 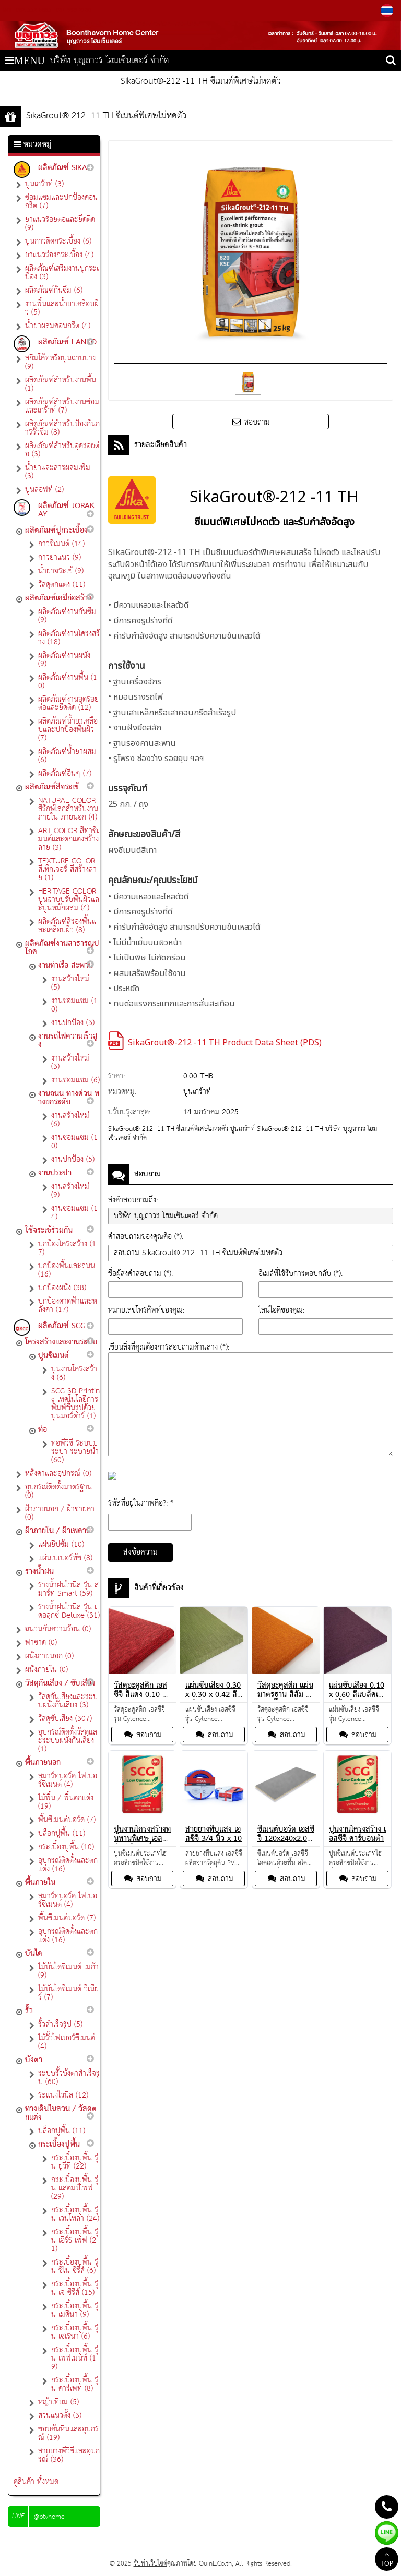 What do you see at coordinates (300, 1274) in the screenshot?
I see `อีเมล์ที่ใช้รับการตอบกลับ (*):` at bounding box center [300, 1274].